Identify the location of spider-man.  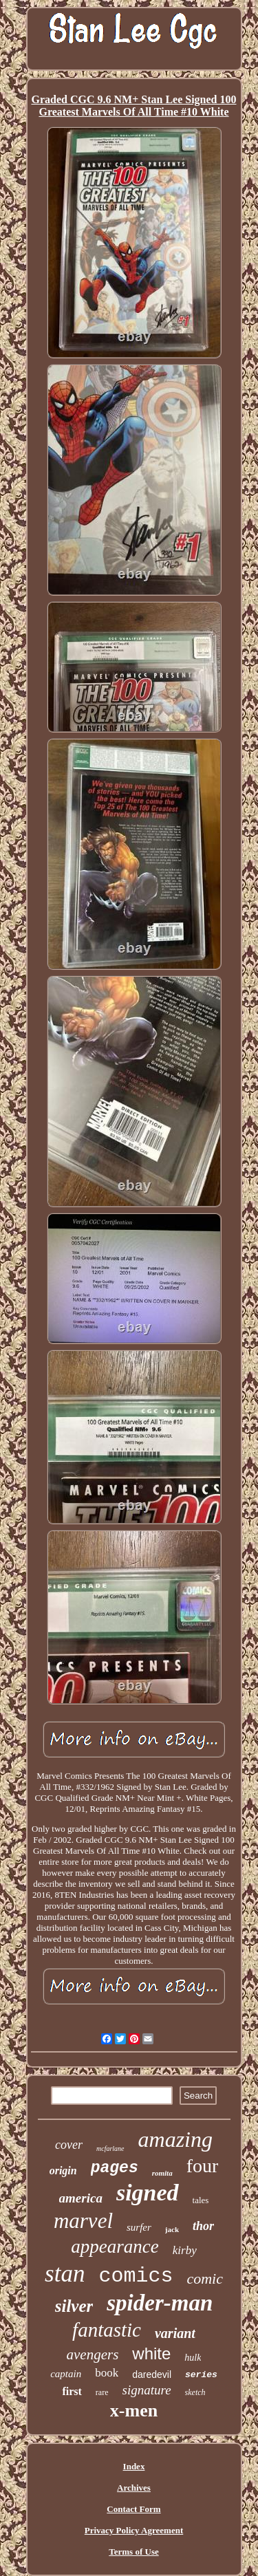
(160, 2303).